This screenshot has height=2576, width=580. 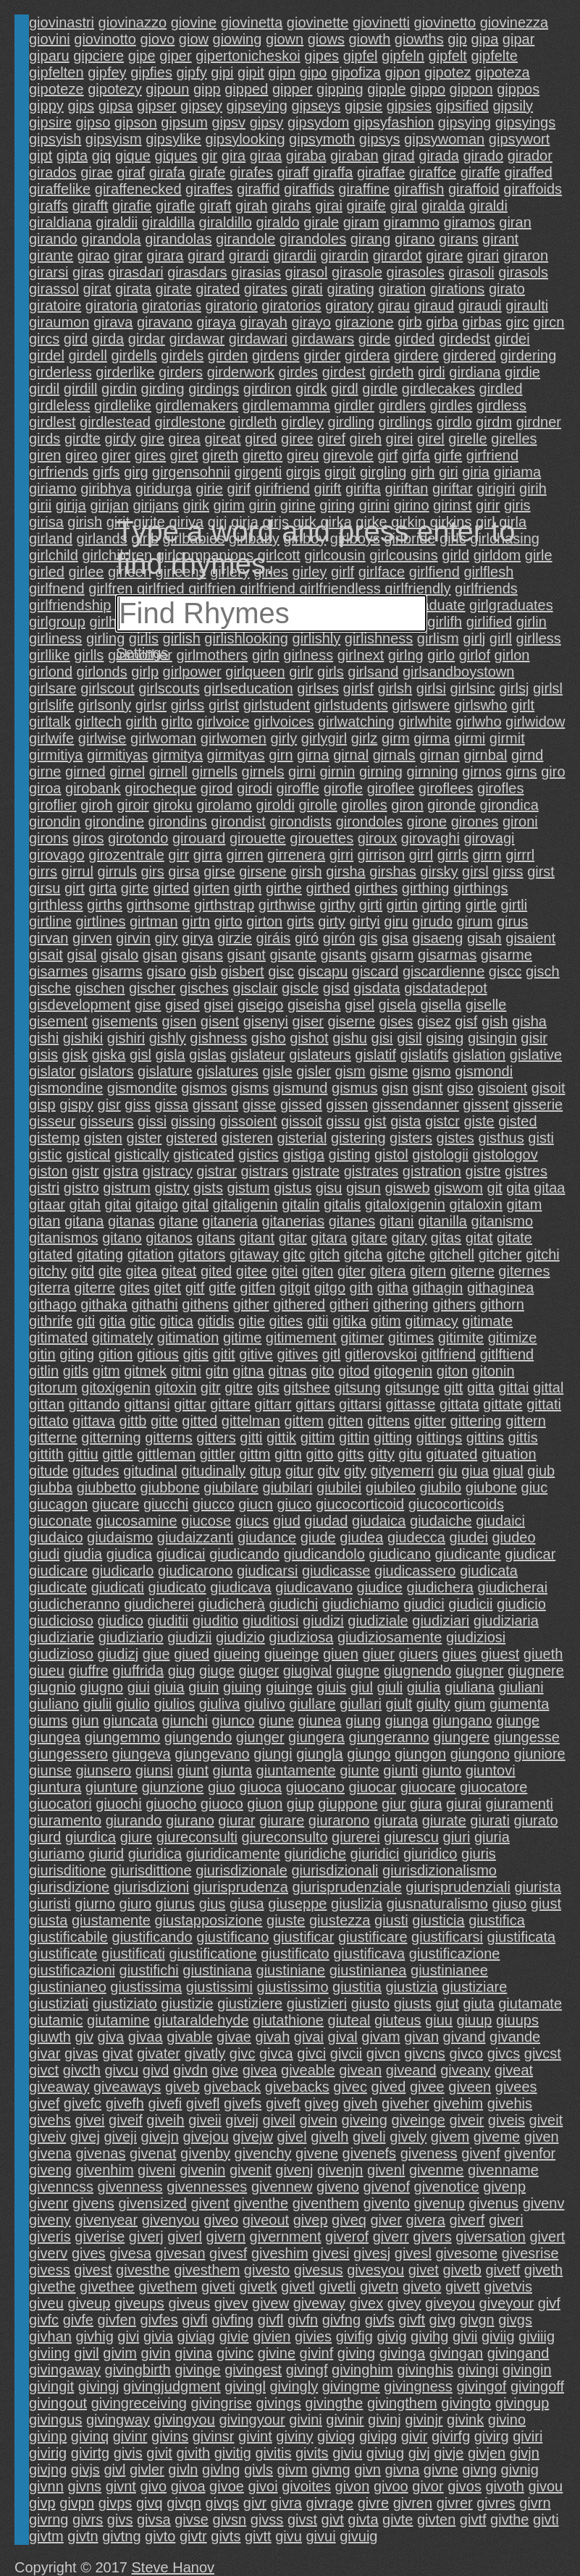 What do you see at coordinates (95, 2336) in the screenshot?
I see `givhig` at bounding box center [95, 2336].